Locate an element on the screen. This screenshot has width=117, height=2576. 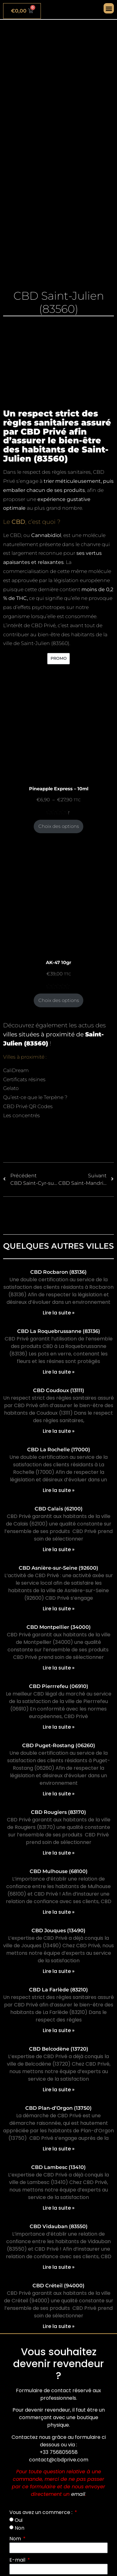
Qu’est-ce que le Terpène ? is located at coordinates (35, 1097).